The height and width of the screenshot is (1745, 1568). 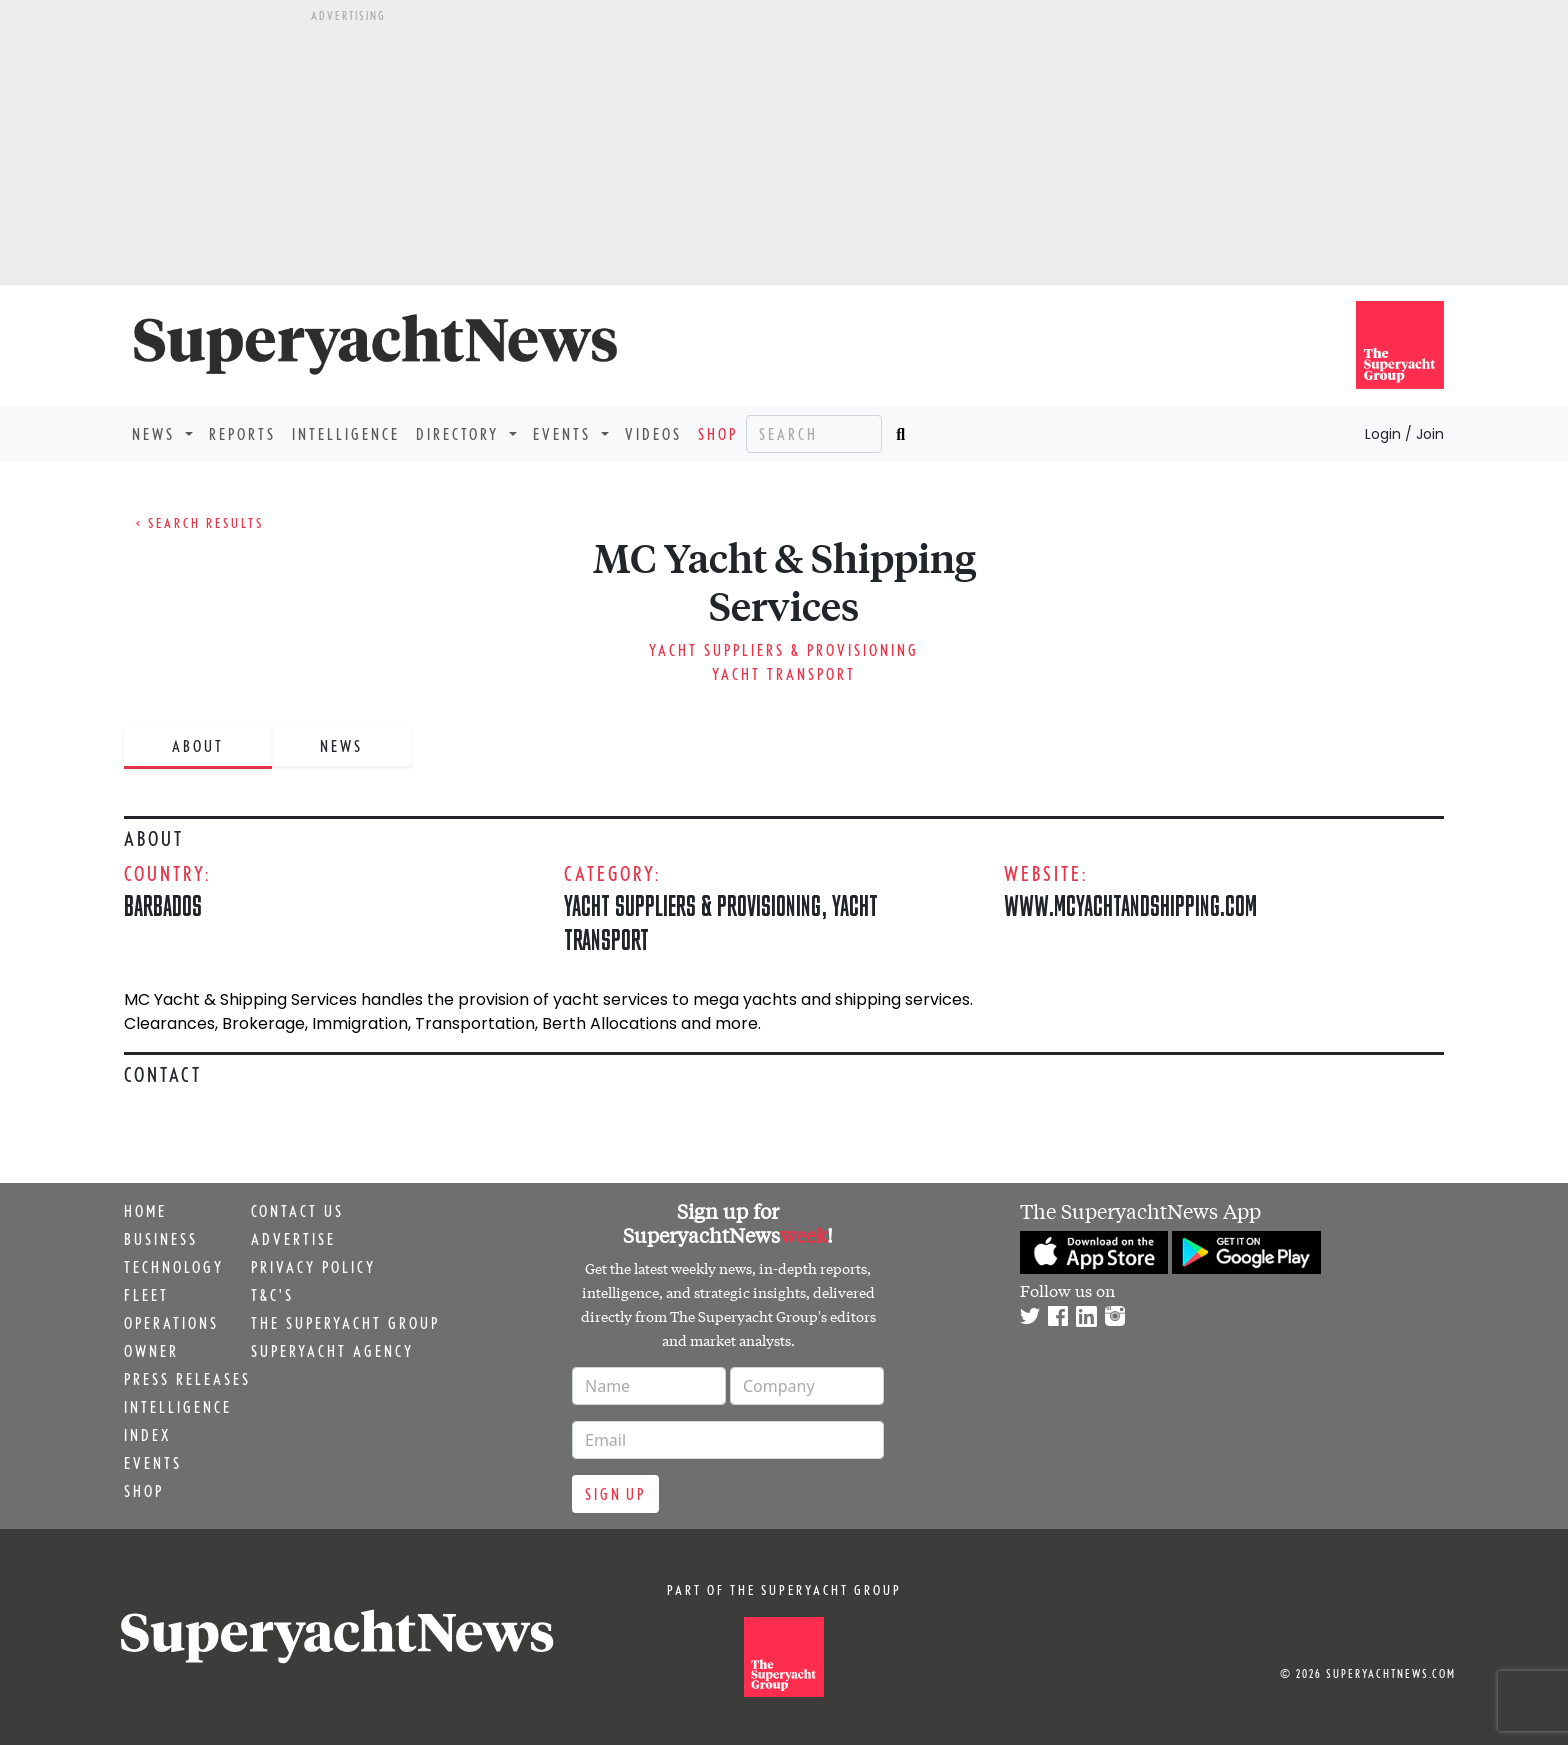 I want to click on www.mcyachtandshipping.com, so click(x=1130, y=905).